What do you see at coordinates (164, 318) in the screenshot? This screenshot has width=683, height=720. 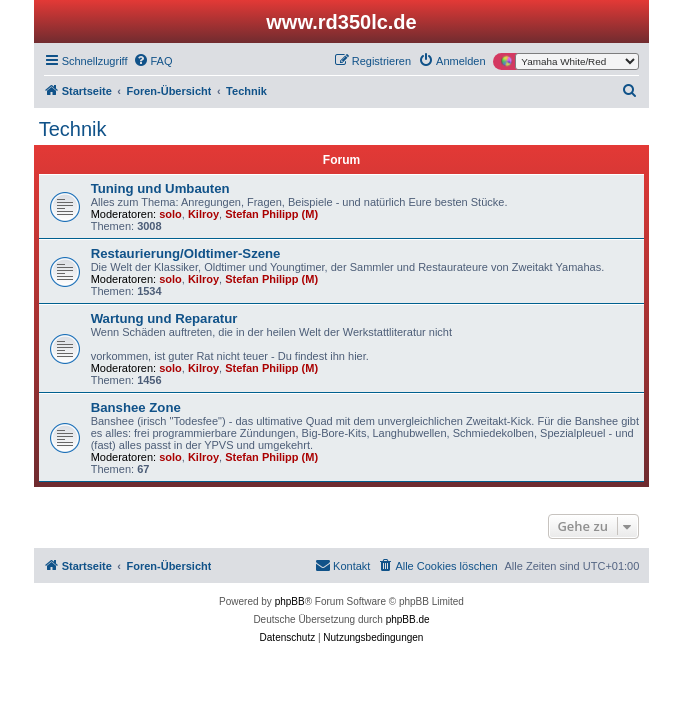 I see `Wartung und Reparatur` at bounding box center [164, 318].